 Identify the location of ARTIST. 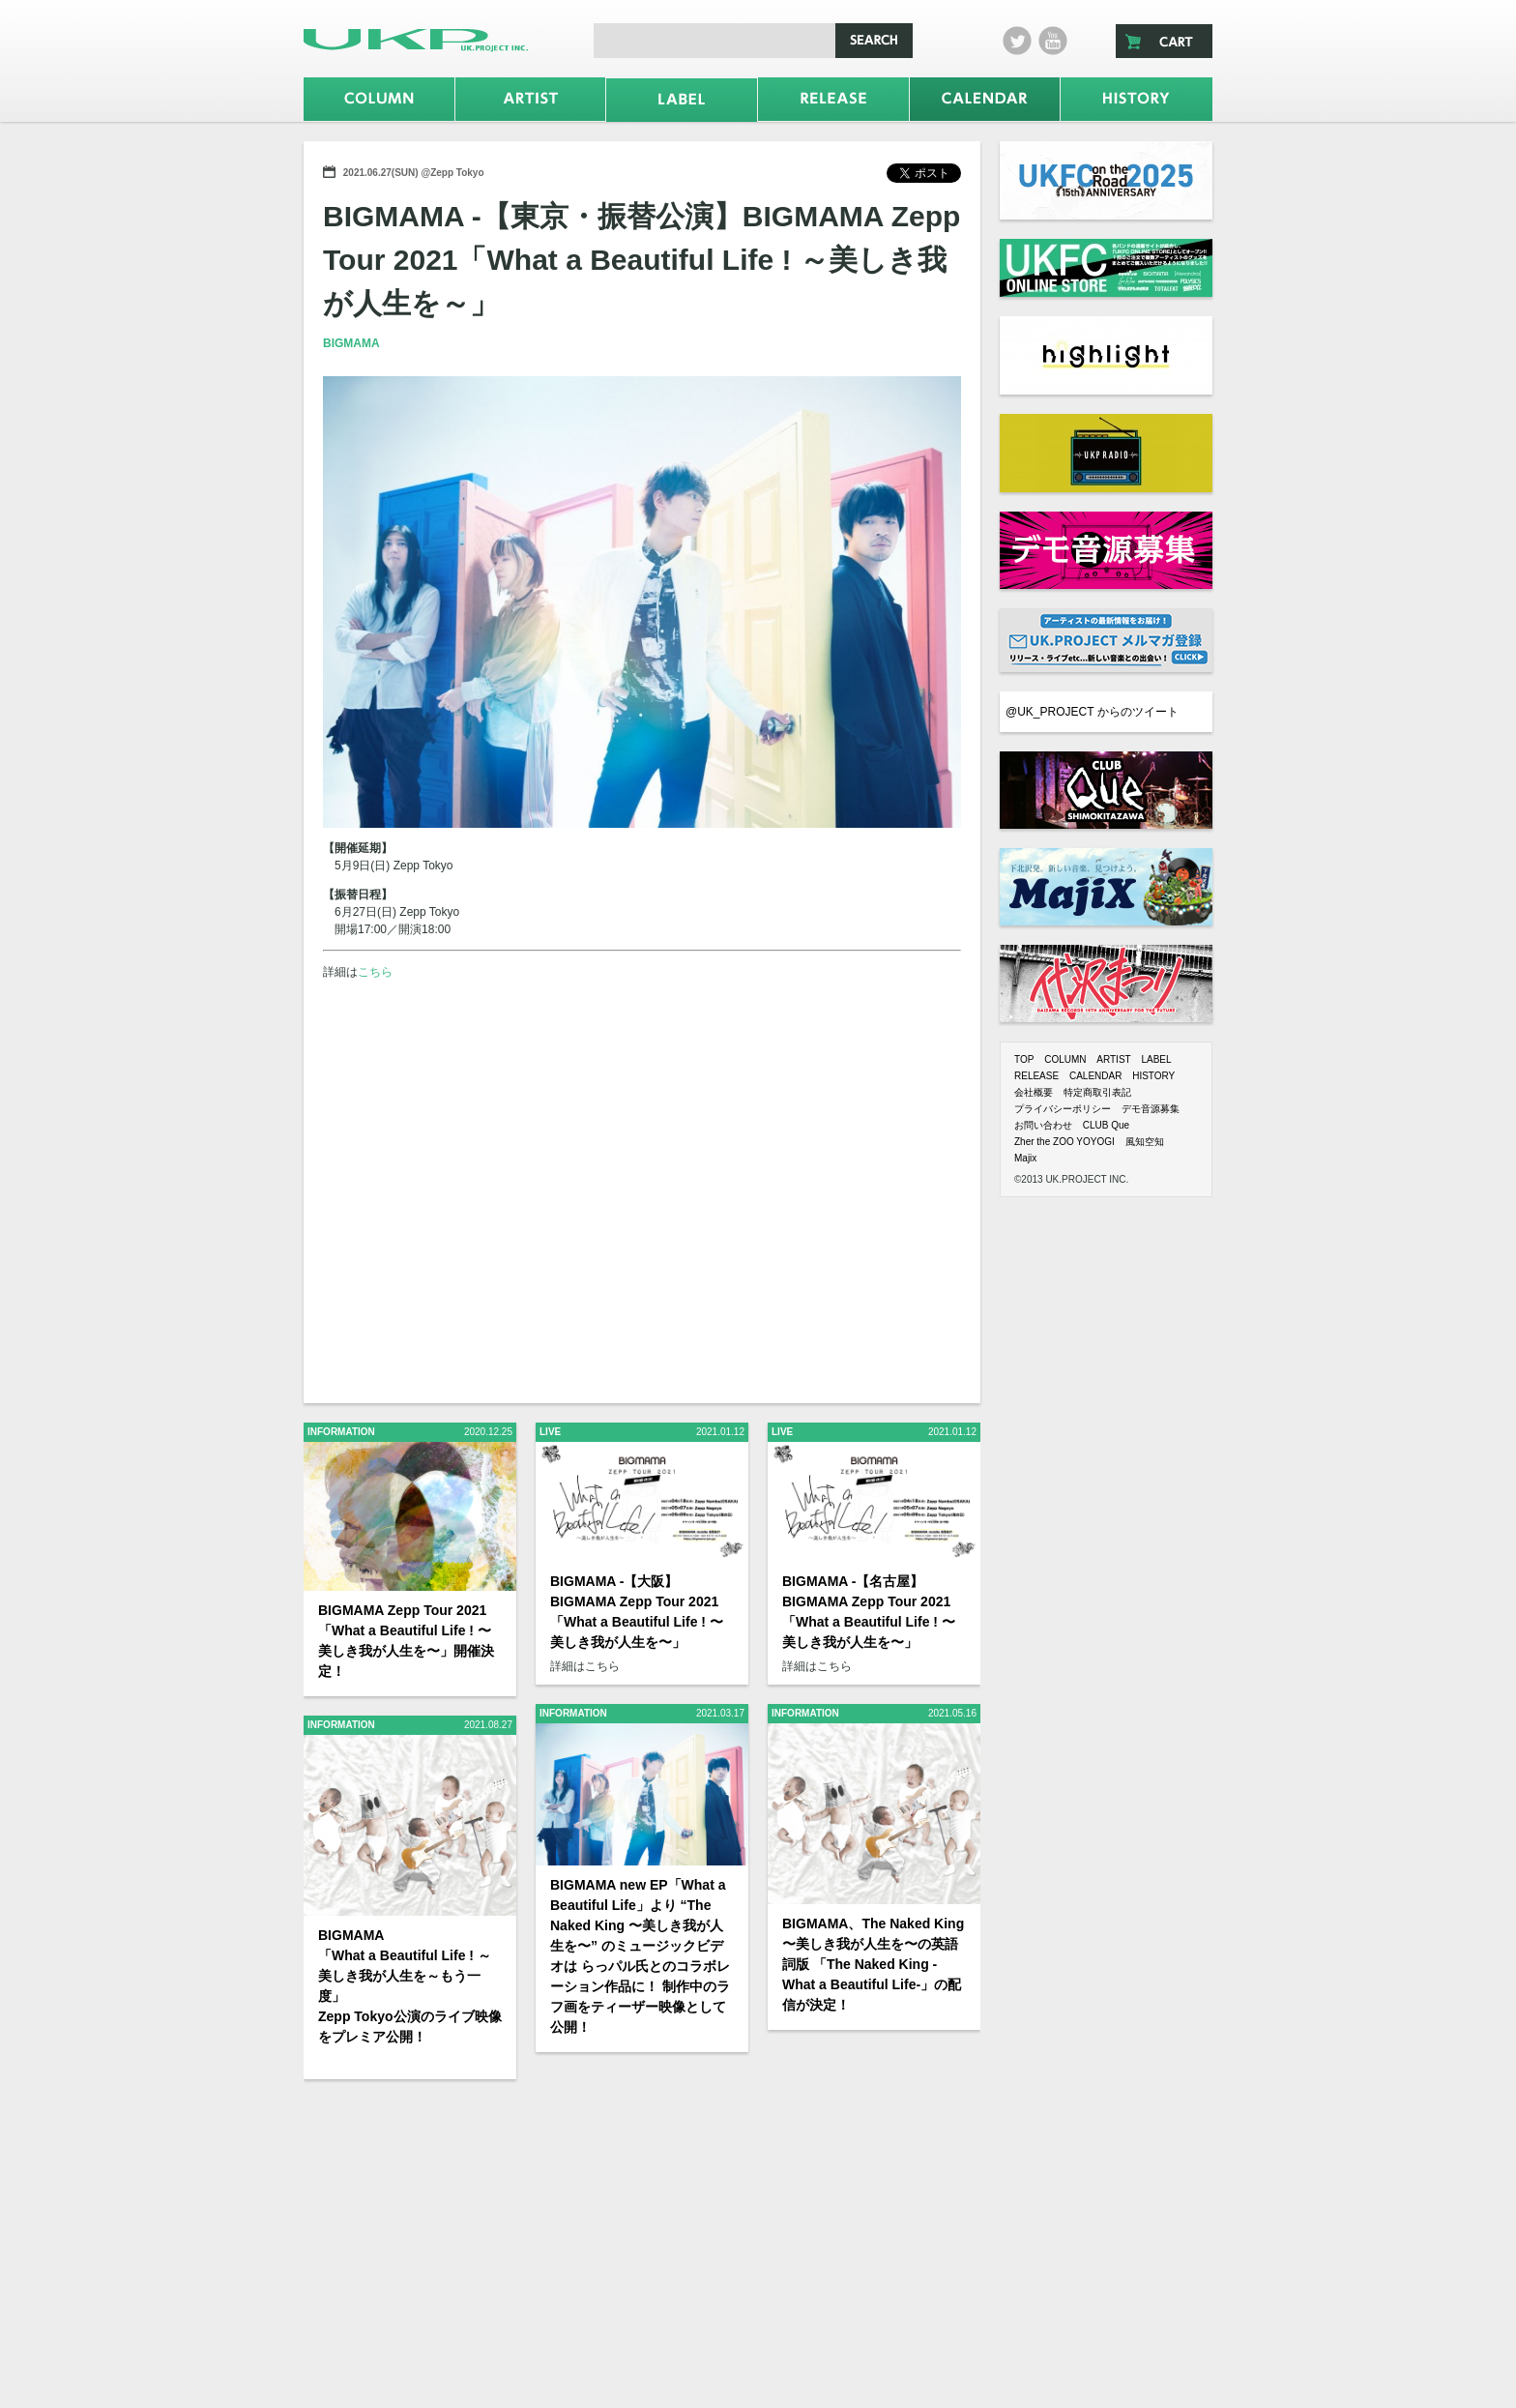
(1113, 1059).